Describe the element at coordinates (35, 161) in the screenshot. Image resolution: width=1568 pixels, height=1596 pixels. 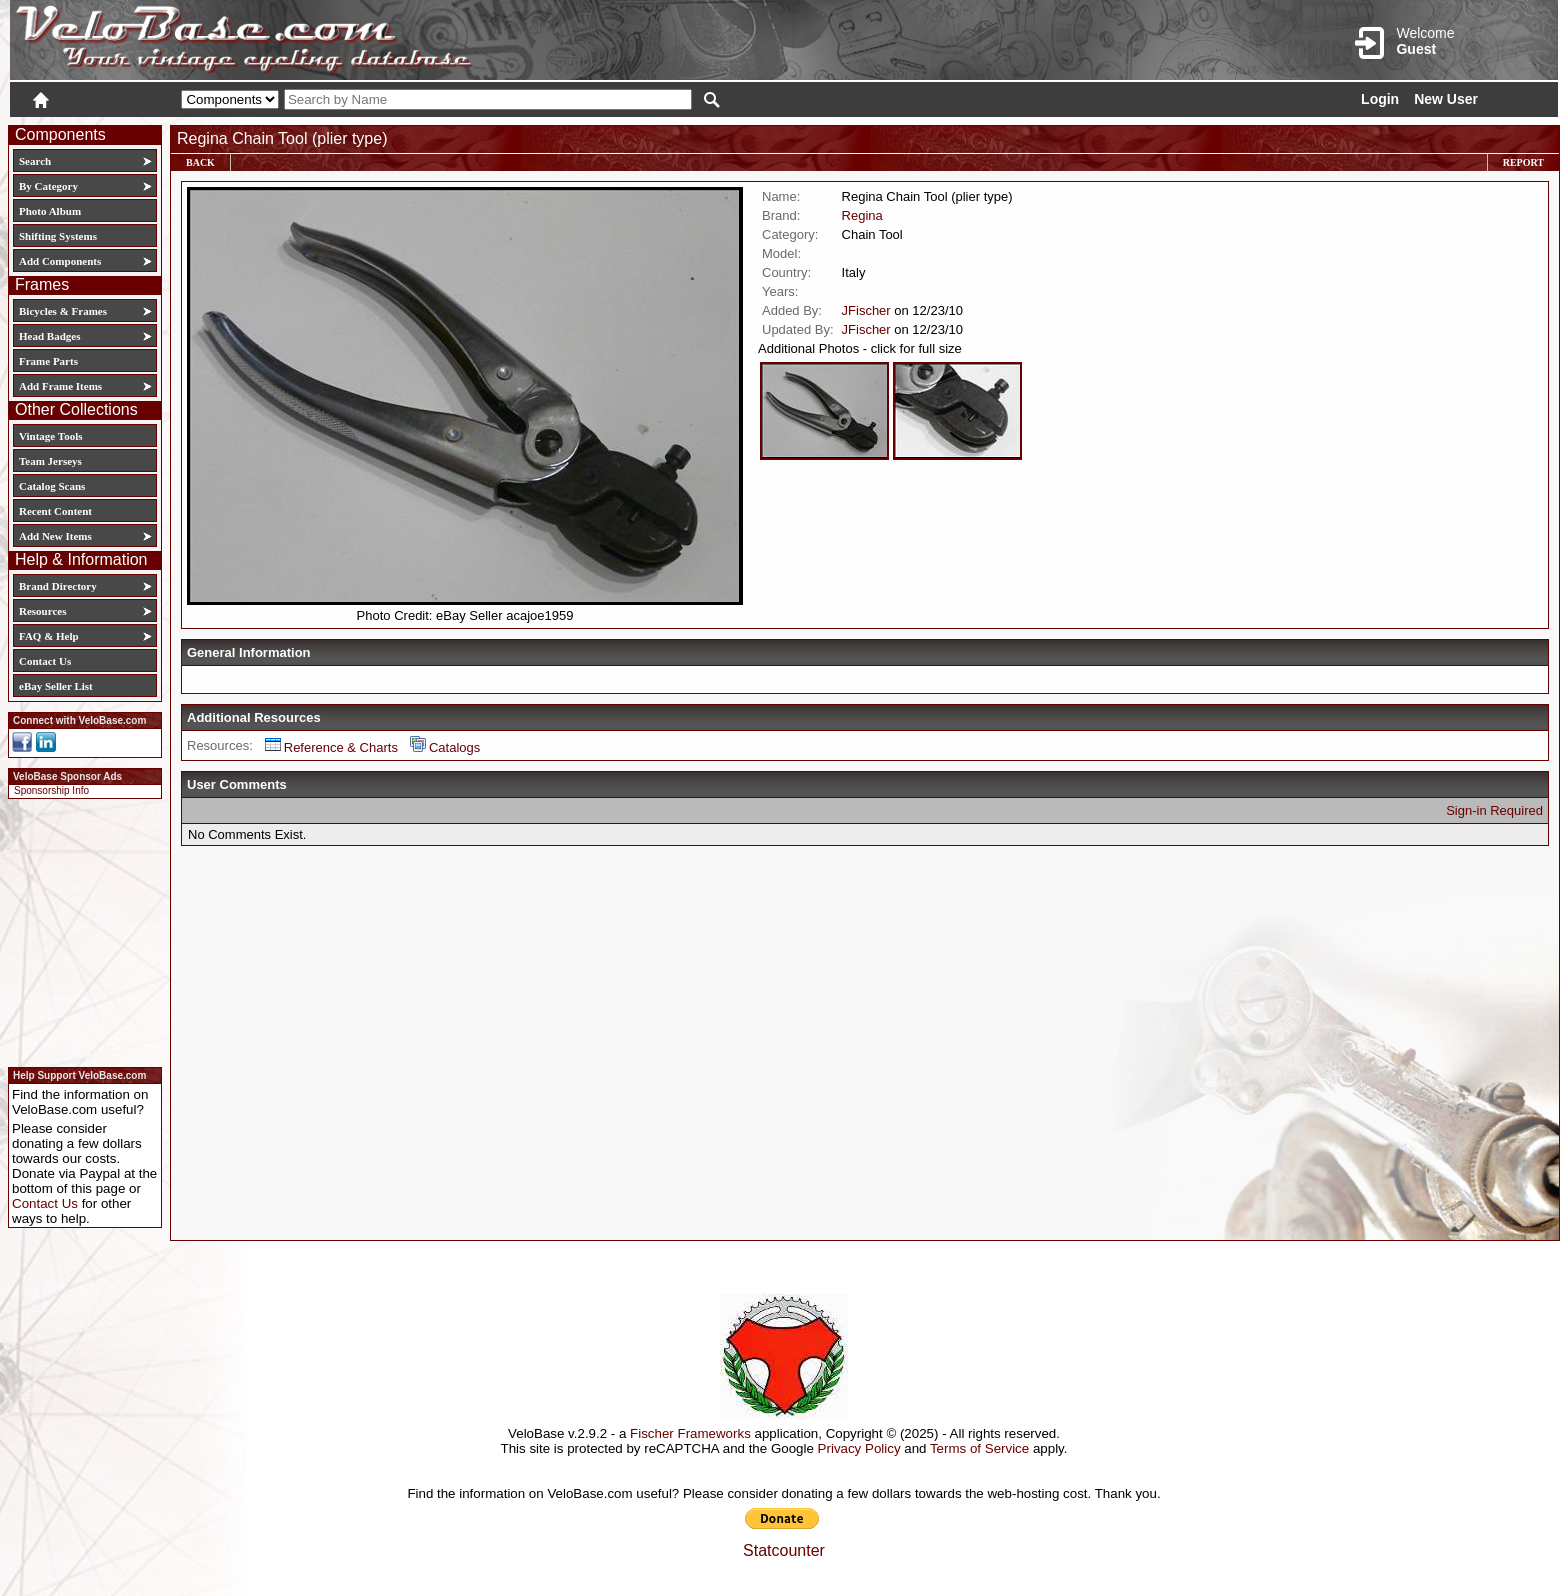
I see `Search` at that location.